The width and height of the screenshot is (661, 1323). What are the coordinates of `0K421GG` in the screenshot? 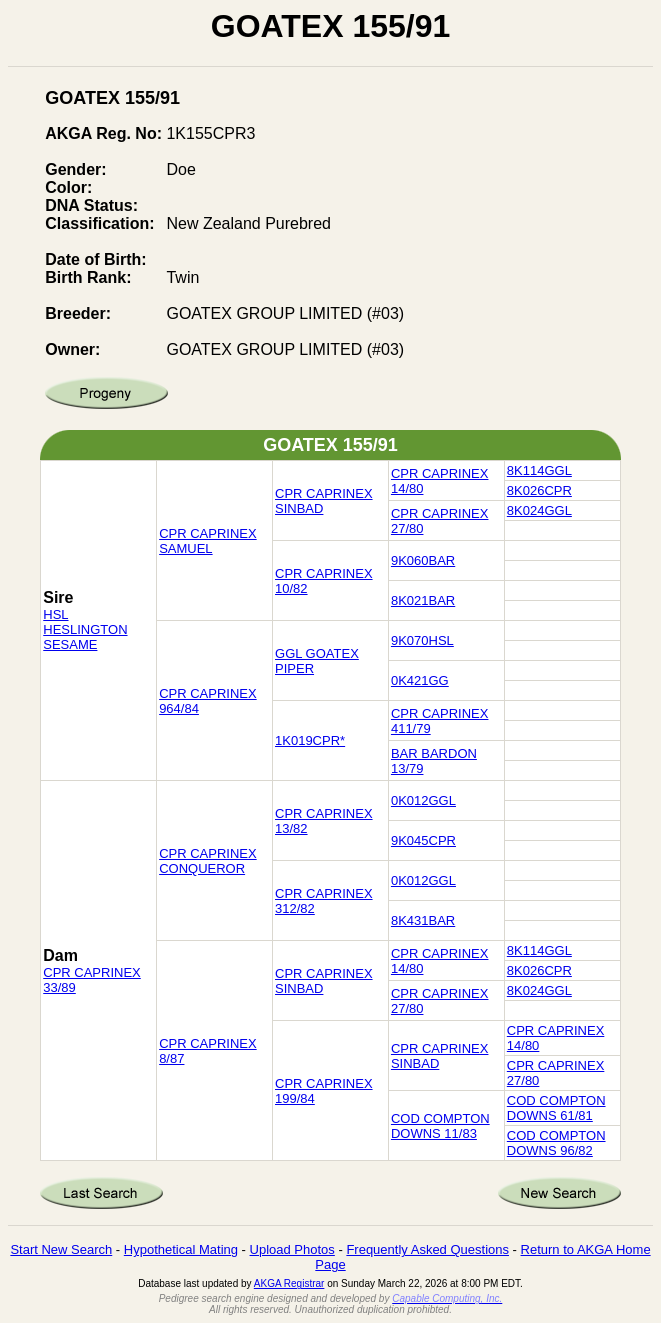 It's located at (420, 680).